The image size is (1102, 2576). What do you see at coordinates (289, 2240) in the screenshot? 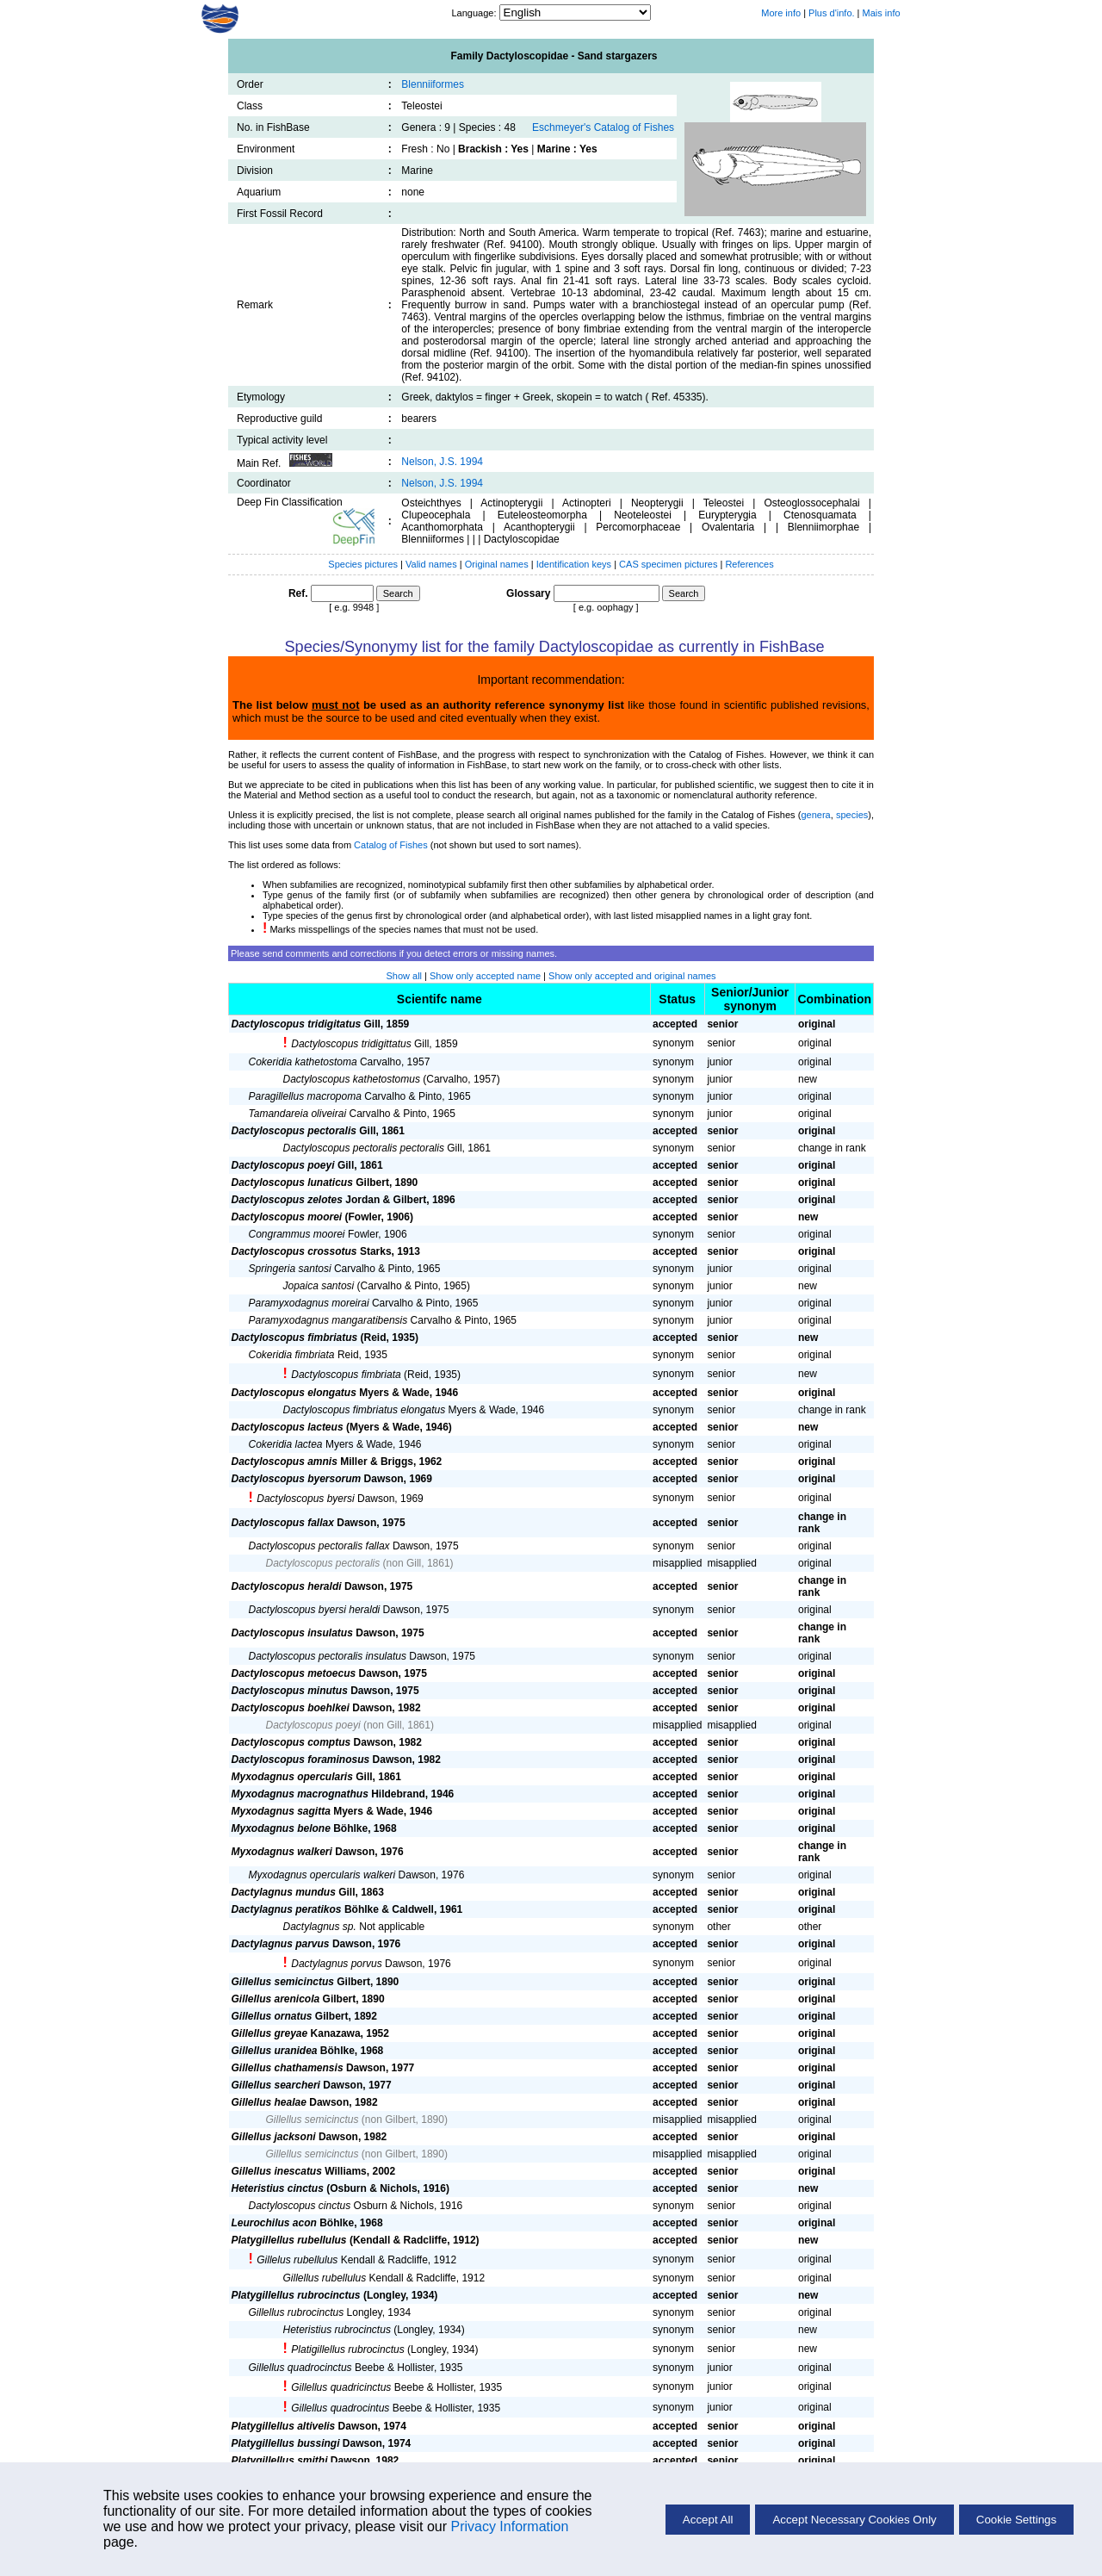
I see `Platygillellus rubellulus` at bounding box center [289, 2240].